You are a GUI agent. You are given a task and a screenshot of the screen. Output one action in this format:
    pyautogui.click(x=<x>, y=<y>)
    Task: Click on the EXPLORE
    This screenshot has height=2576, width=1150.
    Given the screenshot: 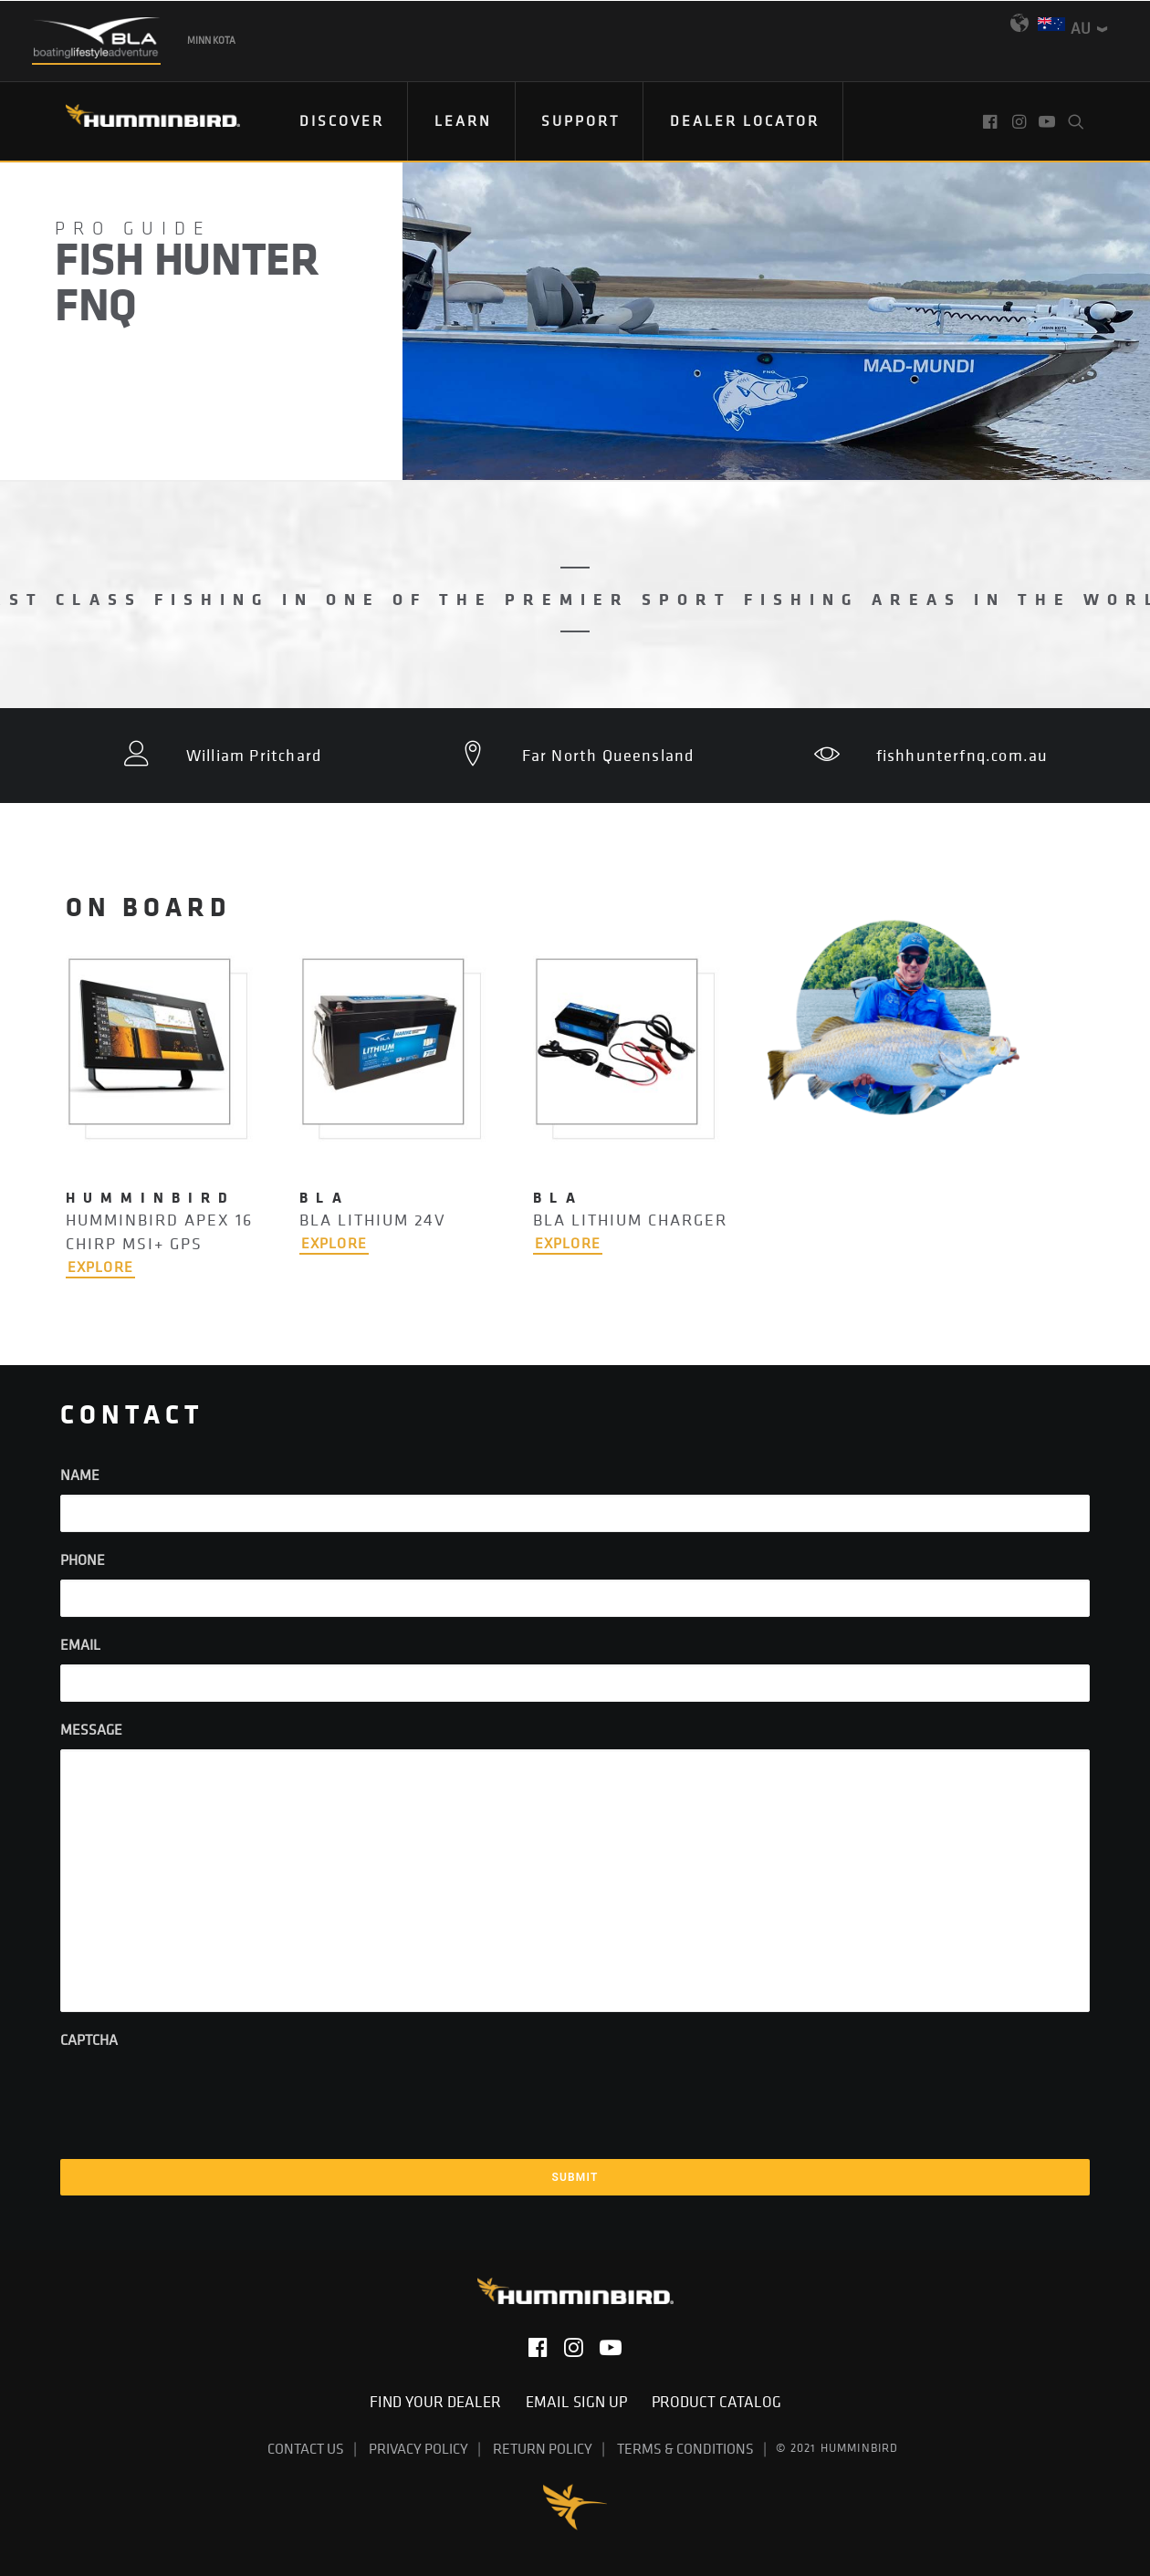 What is the action you would take?
    pyautogui.click(x=100, y=1266)
    